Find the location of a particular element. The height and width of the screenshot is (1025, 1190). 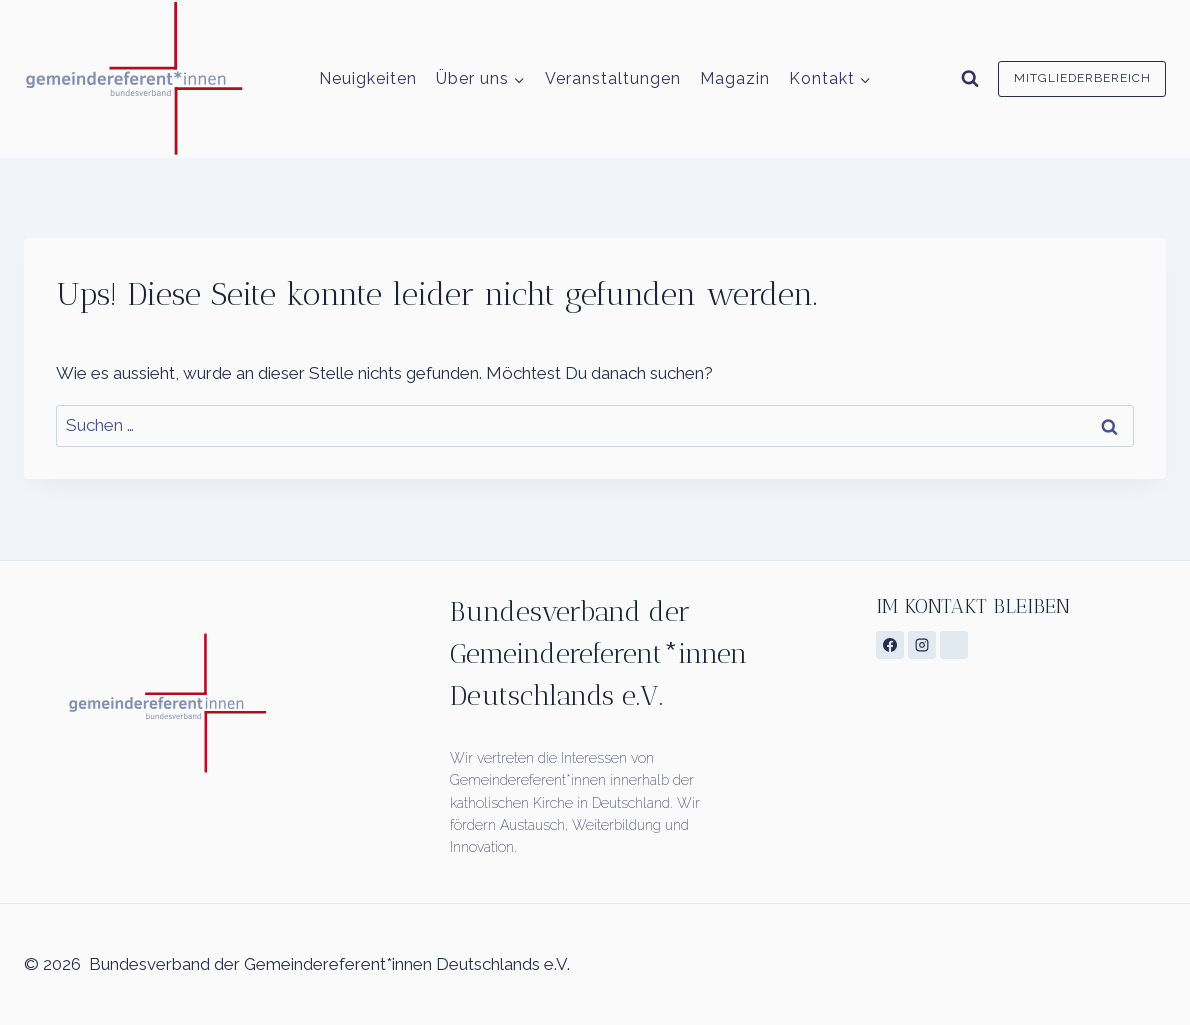

Mitgliederbereich is located at coordinates (1082, 78).